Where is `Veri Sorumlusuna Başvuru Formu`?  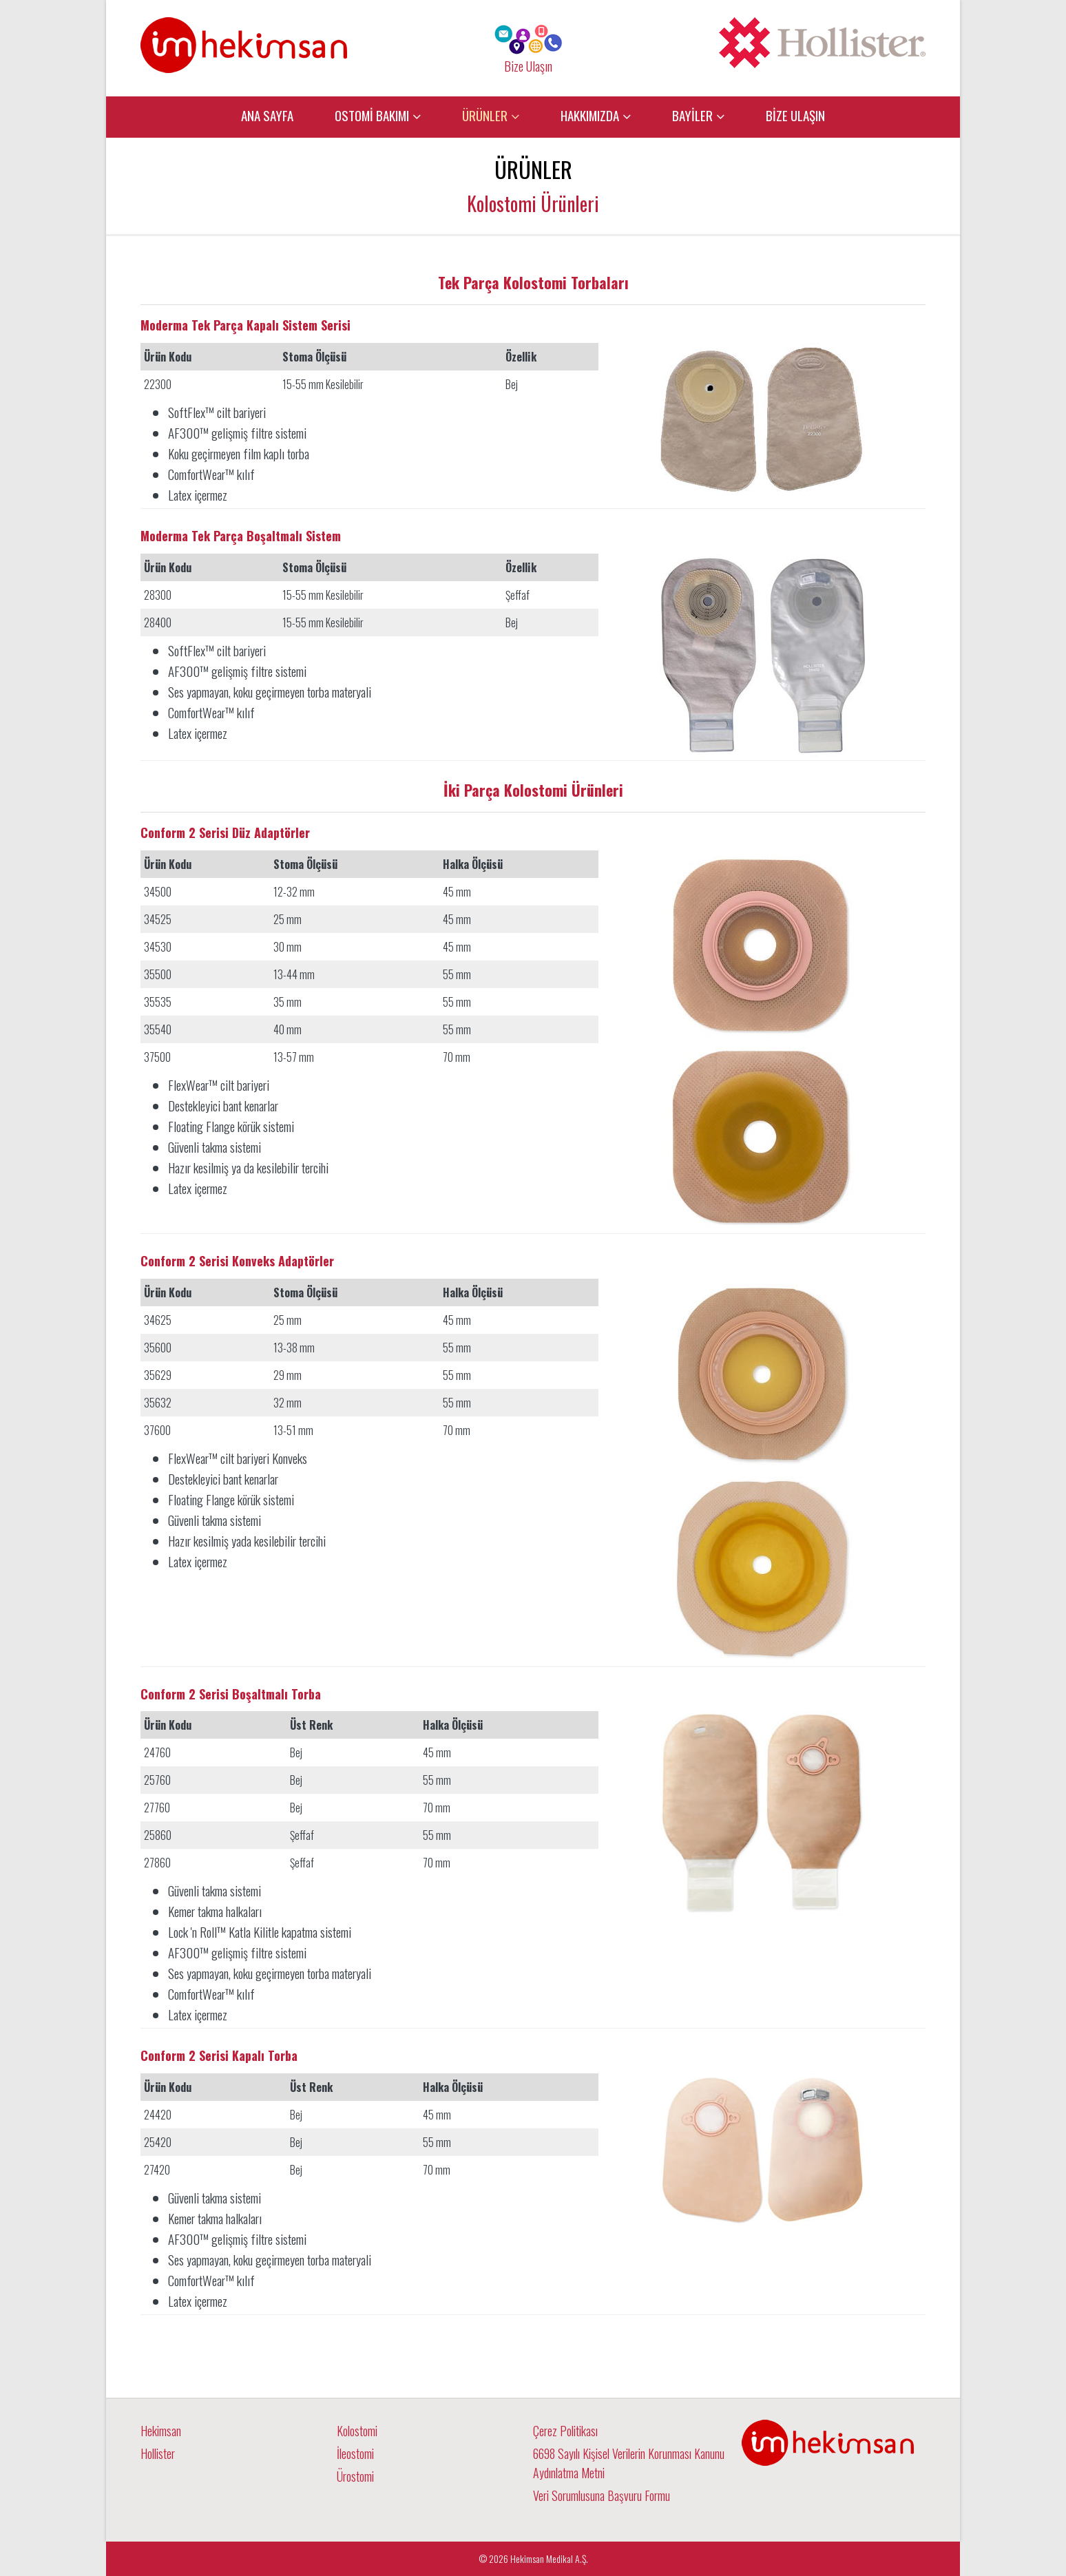 Veri Sorumlusuna Başvuru Formu is located at coordinates (601, 2495).